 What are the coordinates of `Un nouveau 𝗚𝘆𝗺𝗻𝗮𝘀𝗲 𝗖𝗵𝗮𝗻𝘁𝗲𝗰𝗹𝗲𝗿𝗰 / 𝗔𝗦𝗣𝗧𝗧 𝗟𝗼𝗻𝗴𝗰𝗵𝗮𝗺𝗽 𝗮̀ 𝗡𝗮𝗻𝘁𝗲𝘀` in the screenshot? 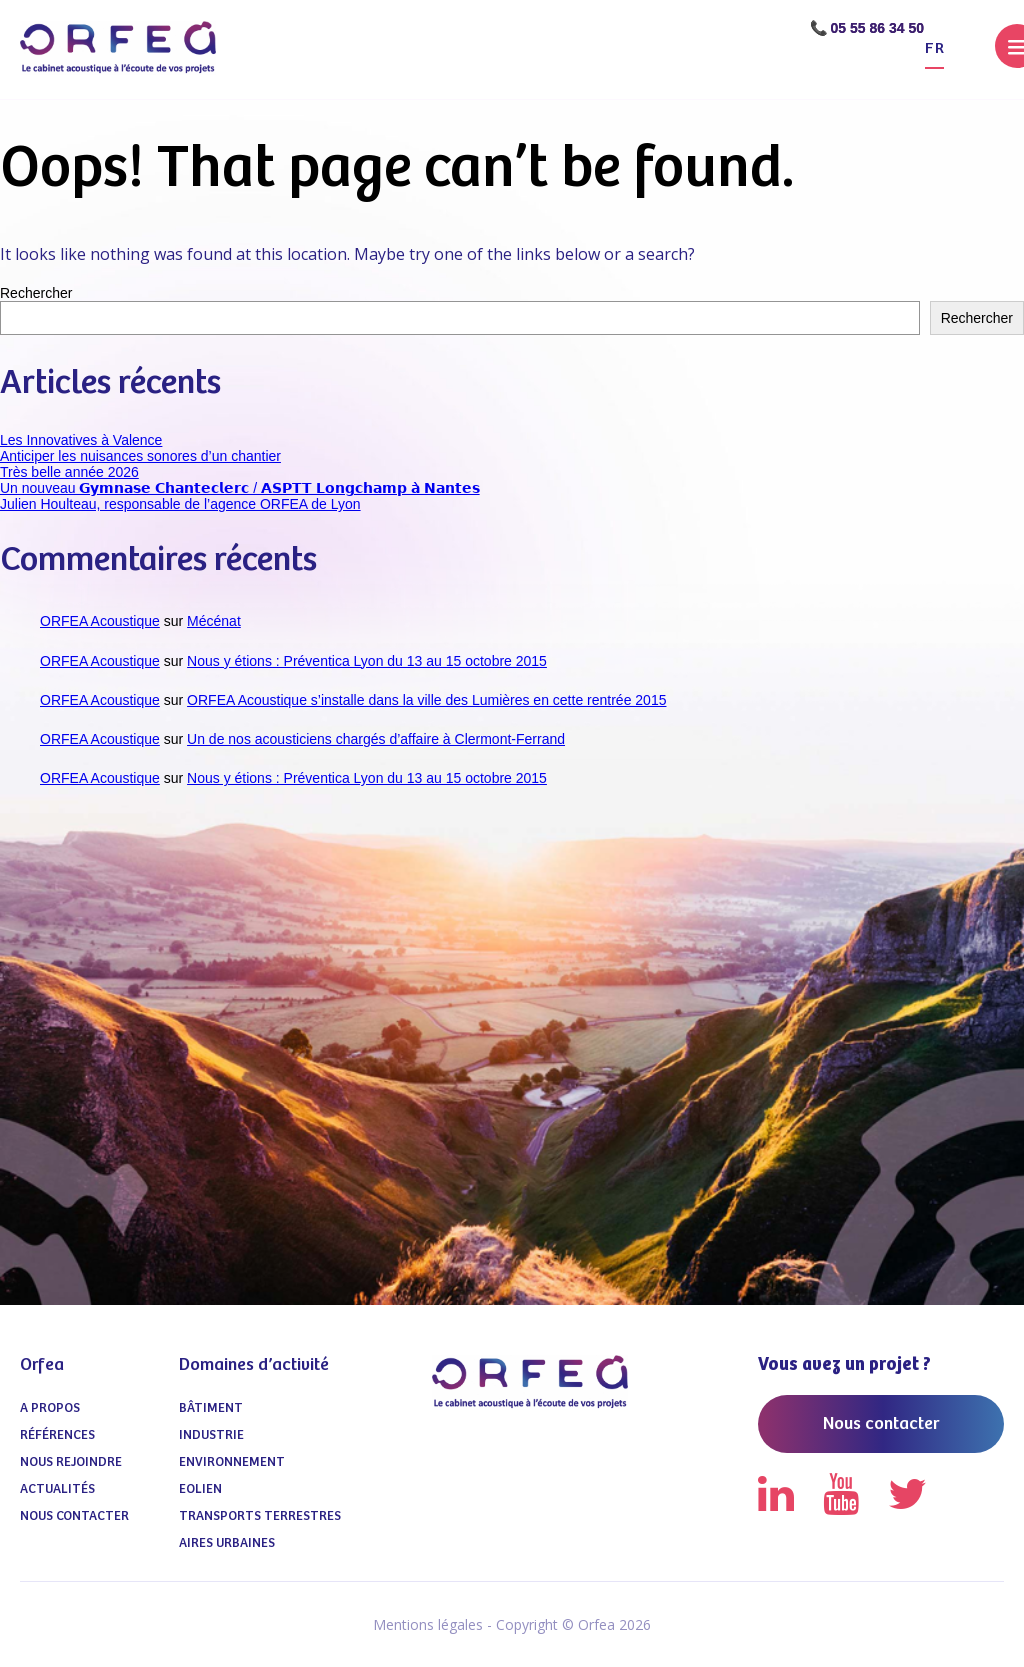 It's located at (240, 488).